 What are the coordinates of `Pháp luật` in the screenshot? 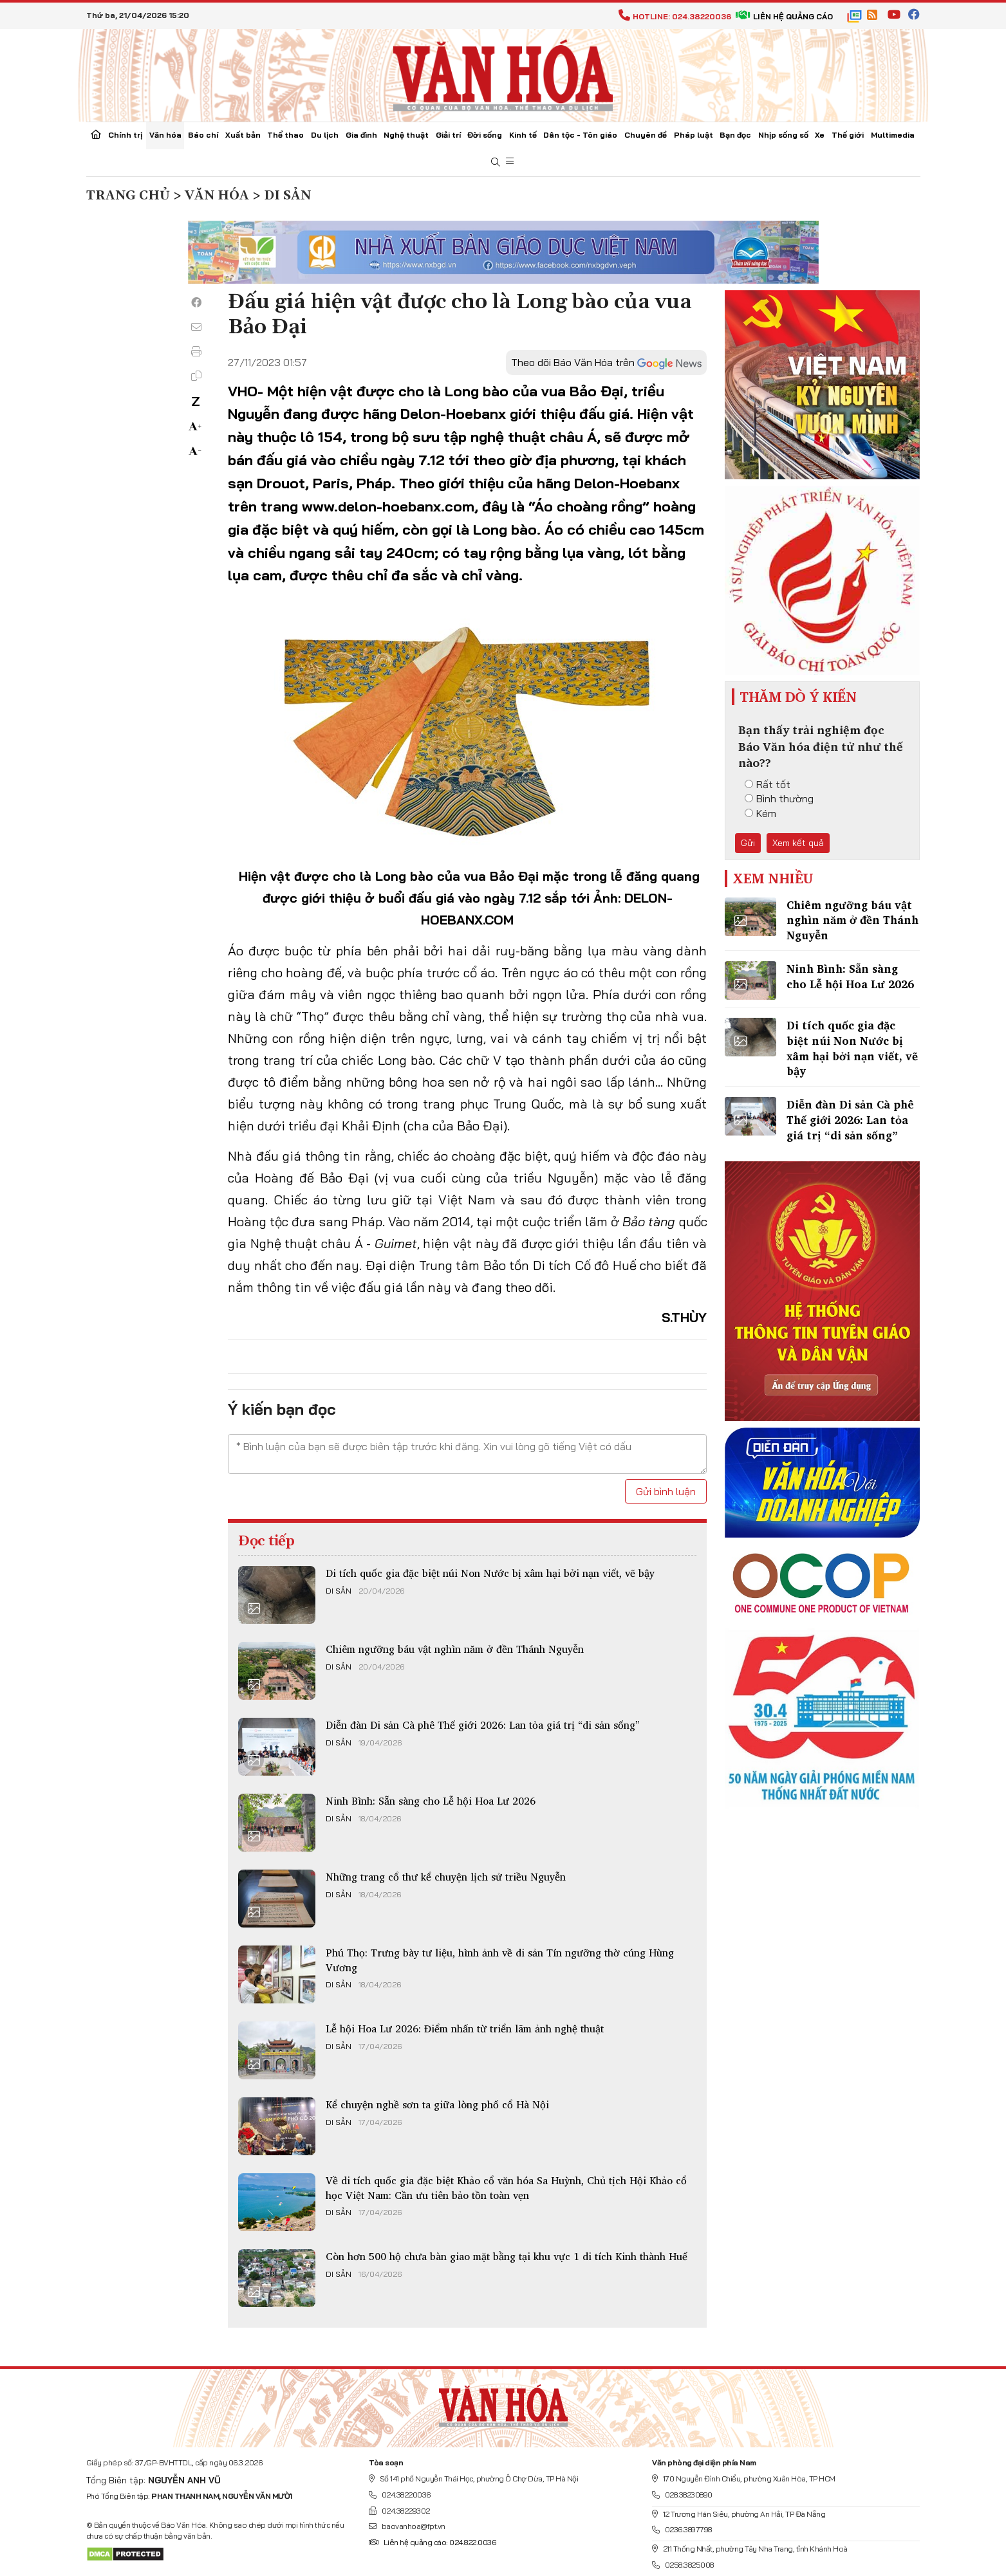 It's located at (693, 135).